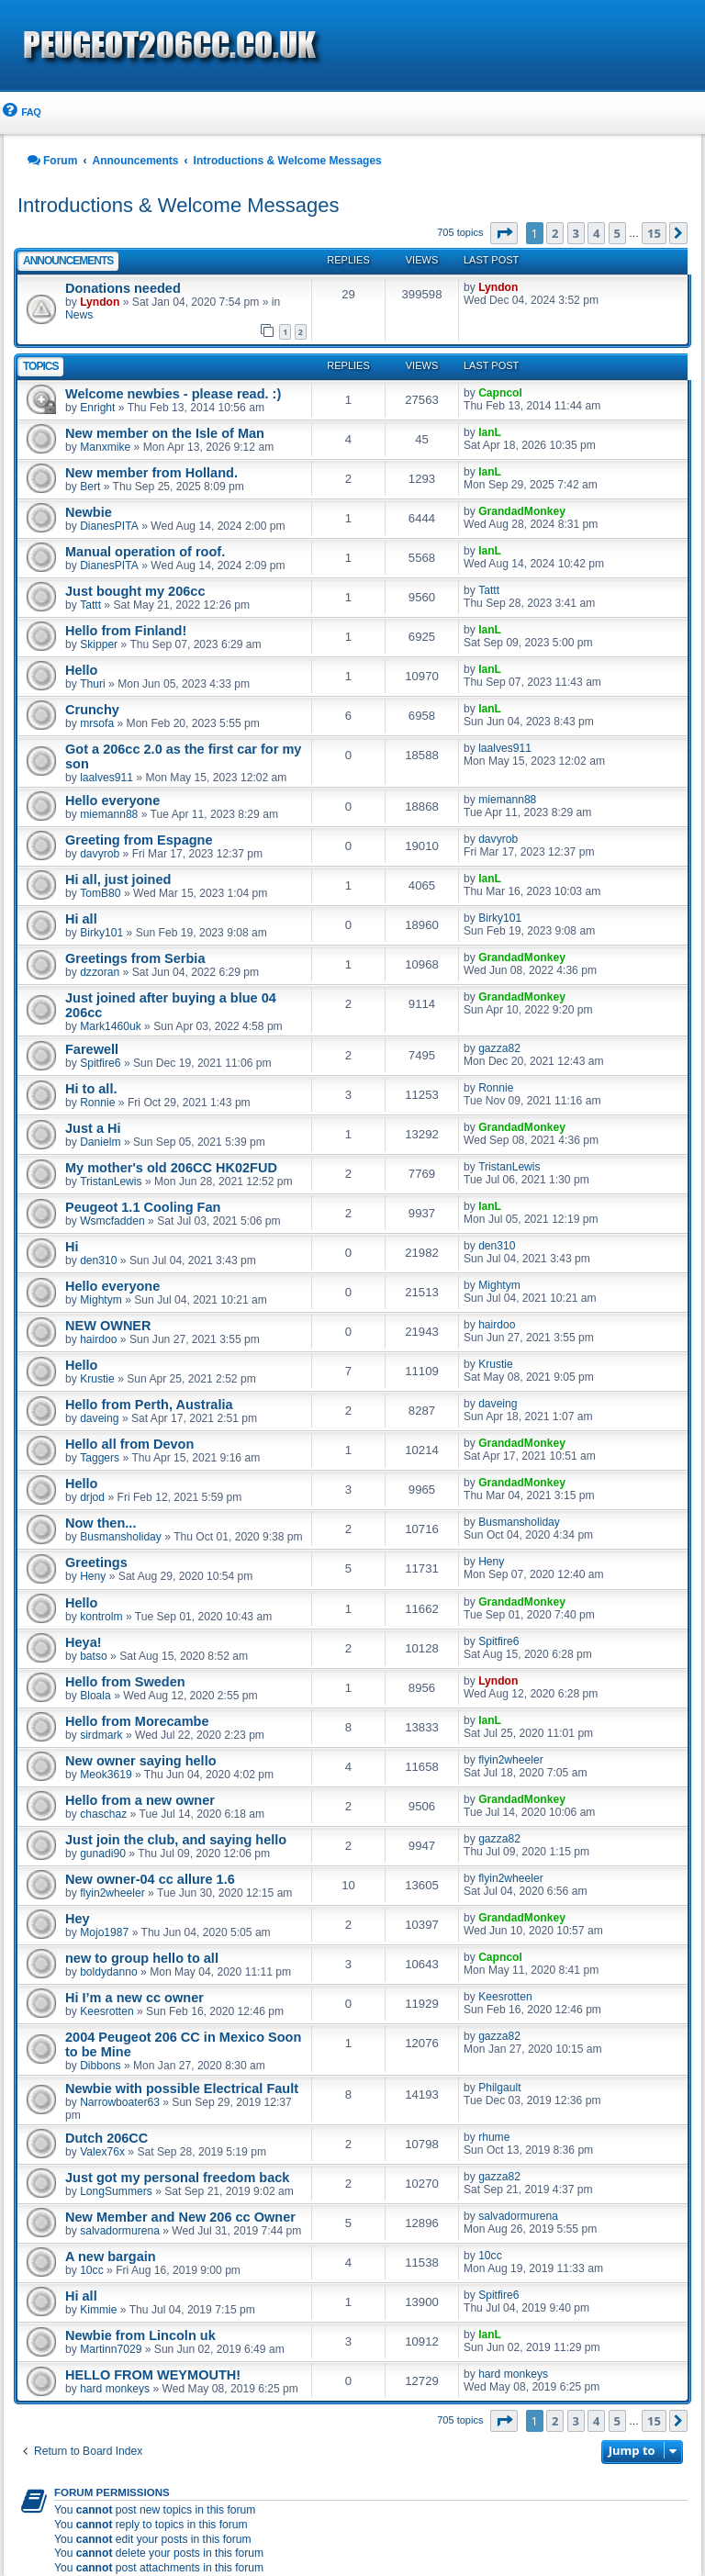 The image size is (705, 2576). What do you see at coordinates (92, 1497) in the screenshot?
I see `drjod` at bounding box center [92, 1497].